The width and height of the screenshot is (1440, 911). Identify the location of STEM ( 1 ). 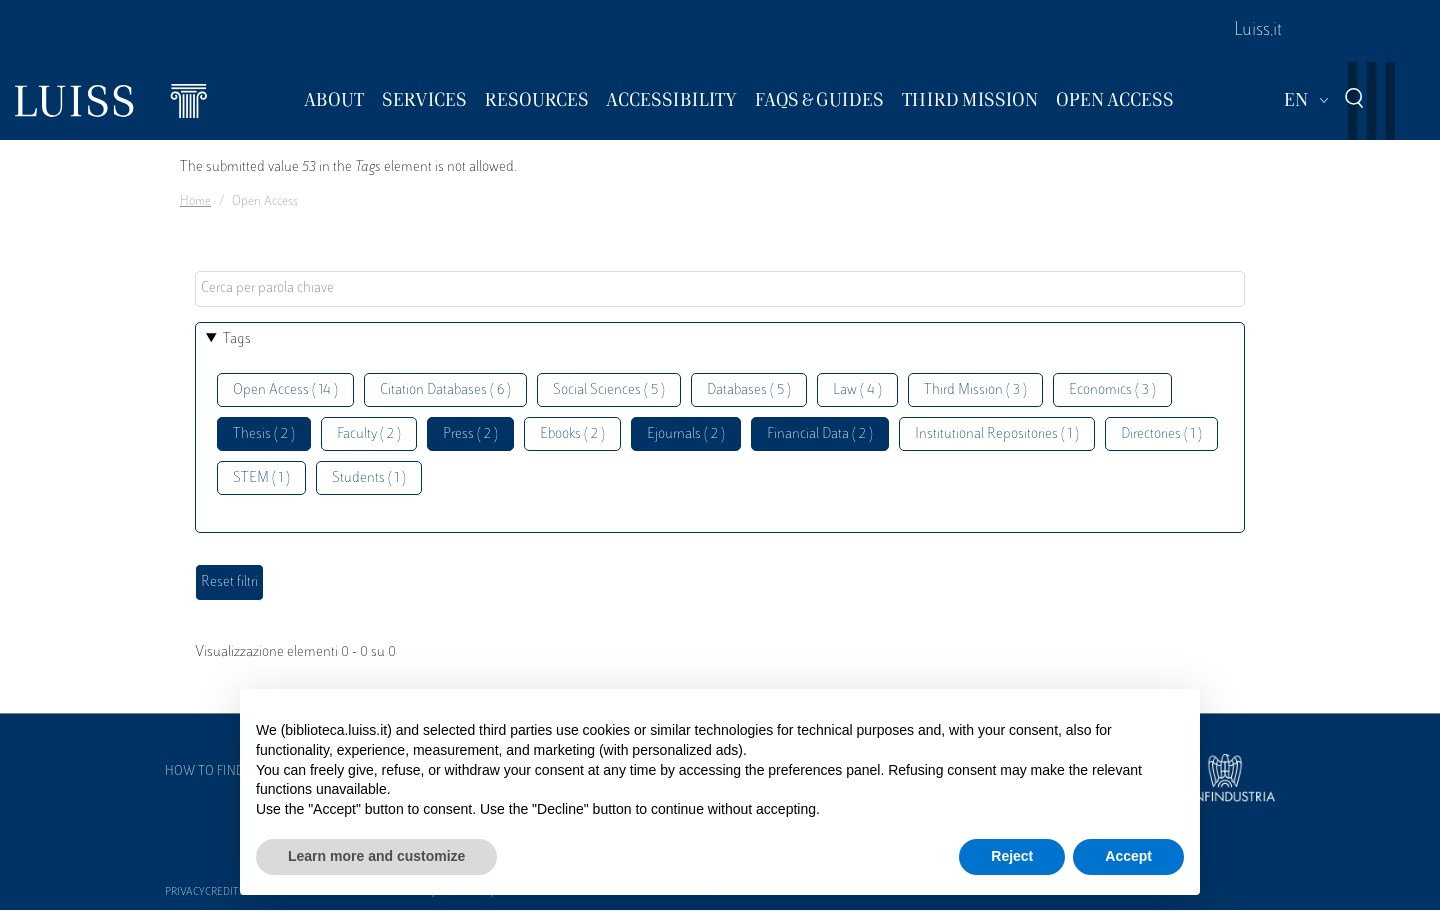
(261, 478).